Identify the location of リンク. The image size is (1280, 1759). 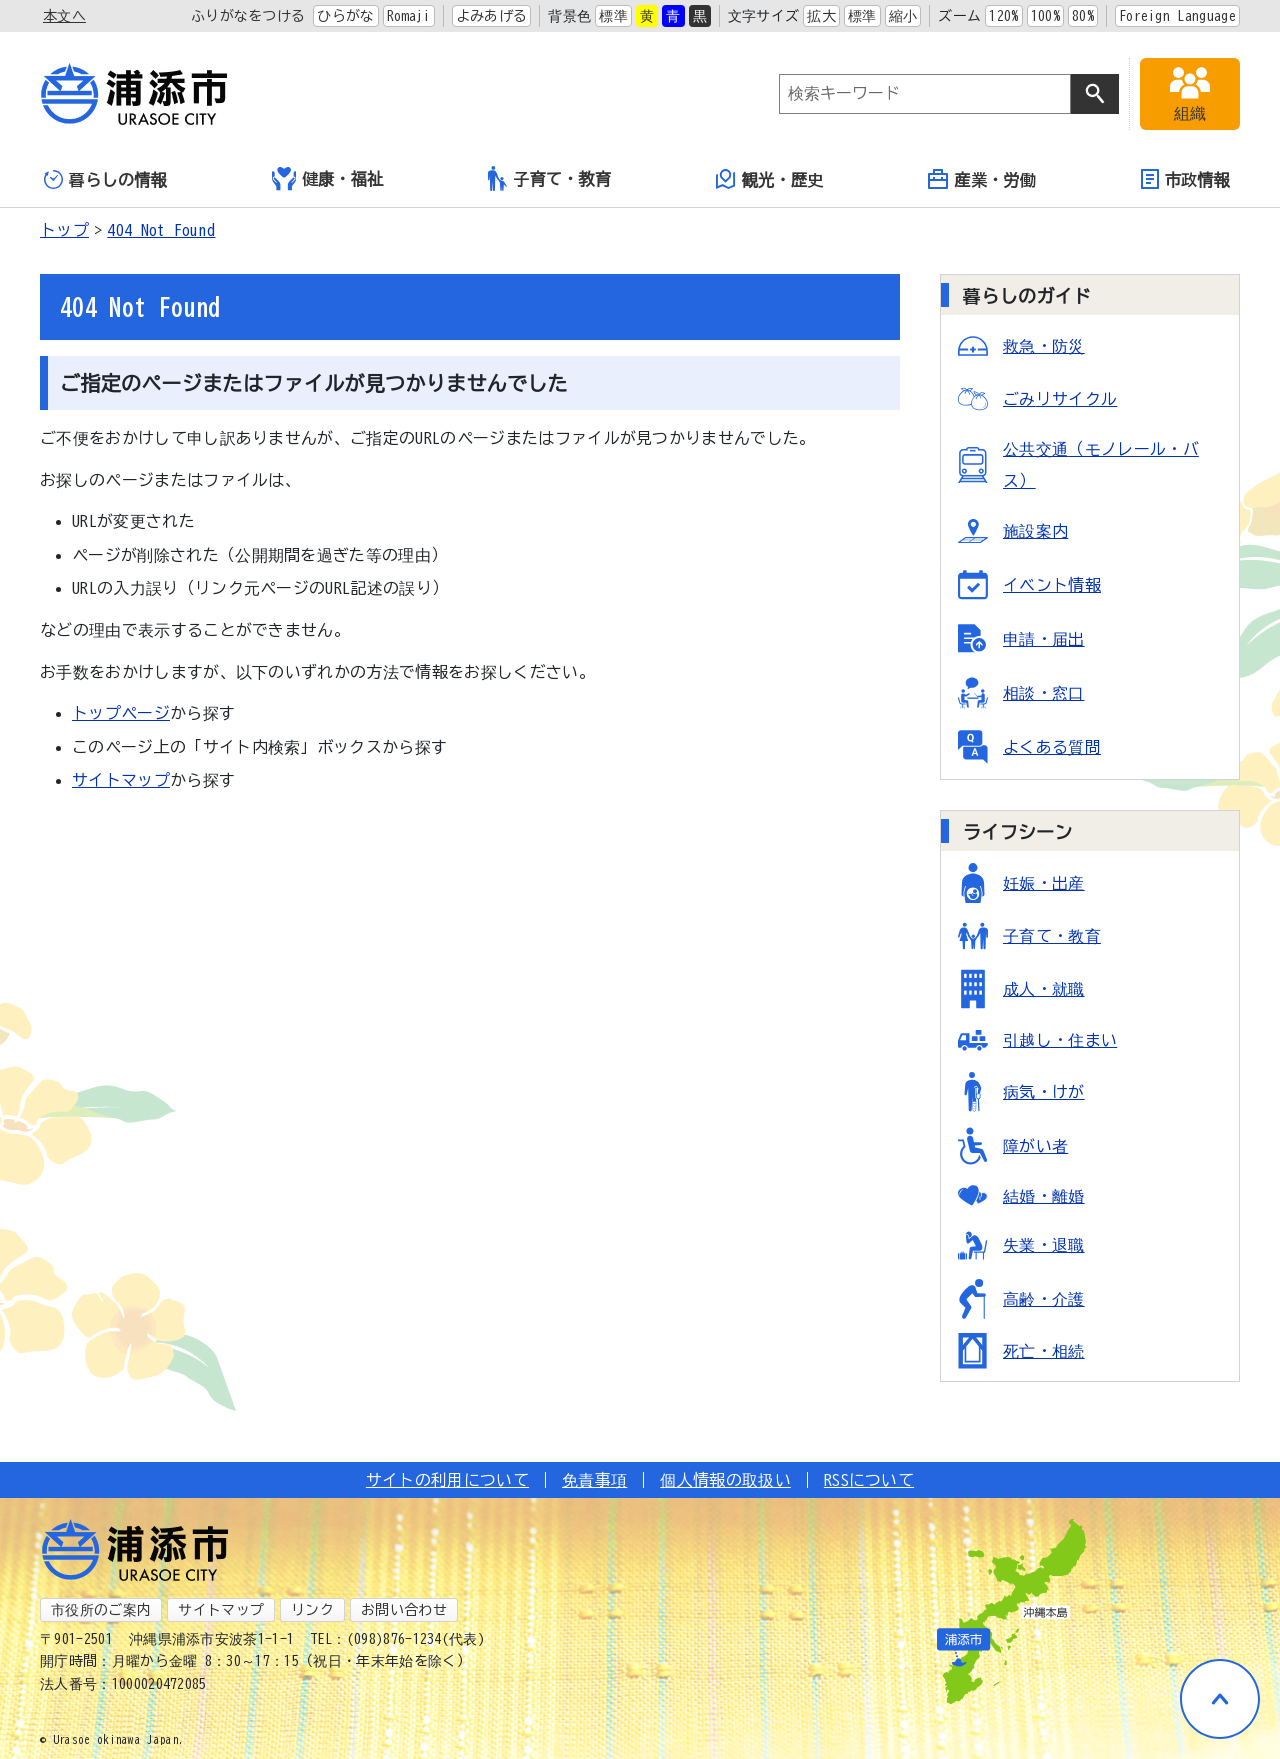
(312, 1610).